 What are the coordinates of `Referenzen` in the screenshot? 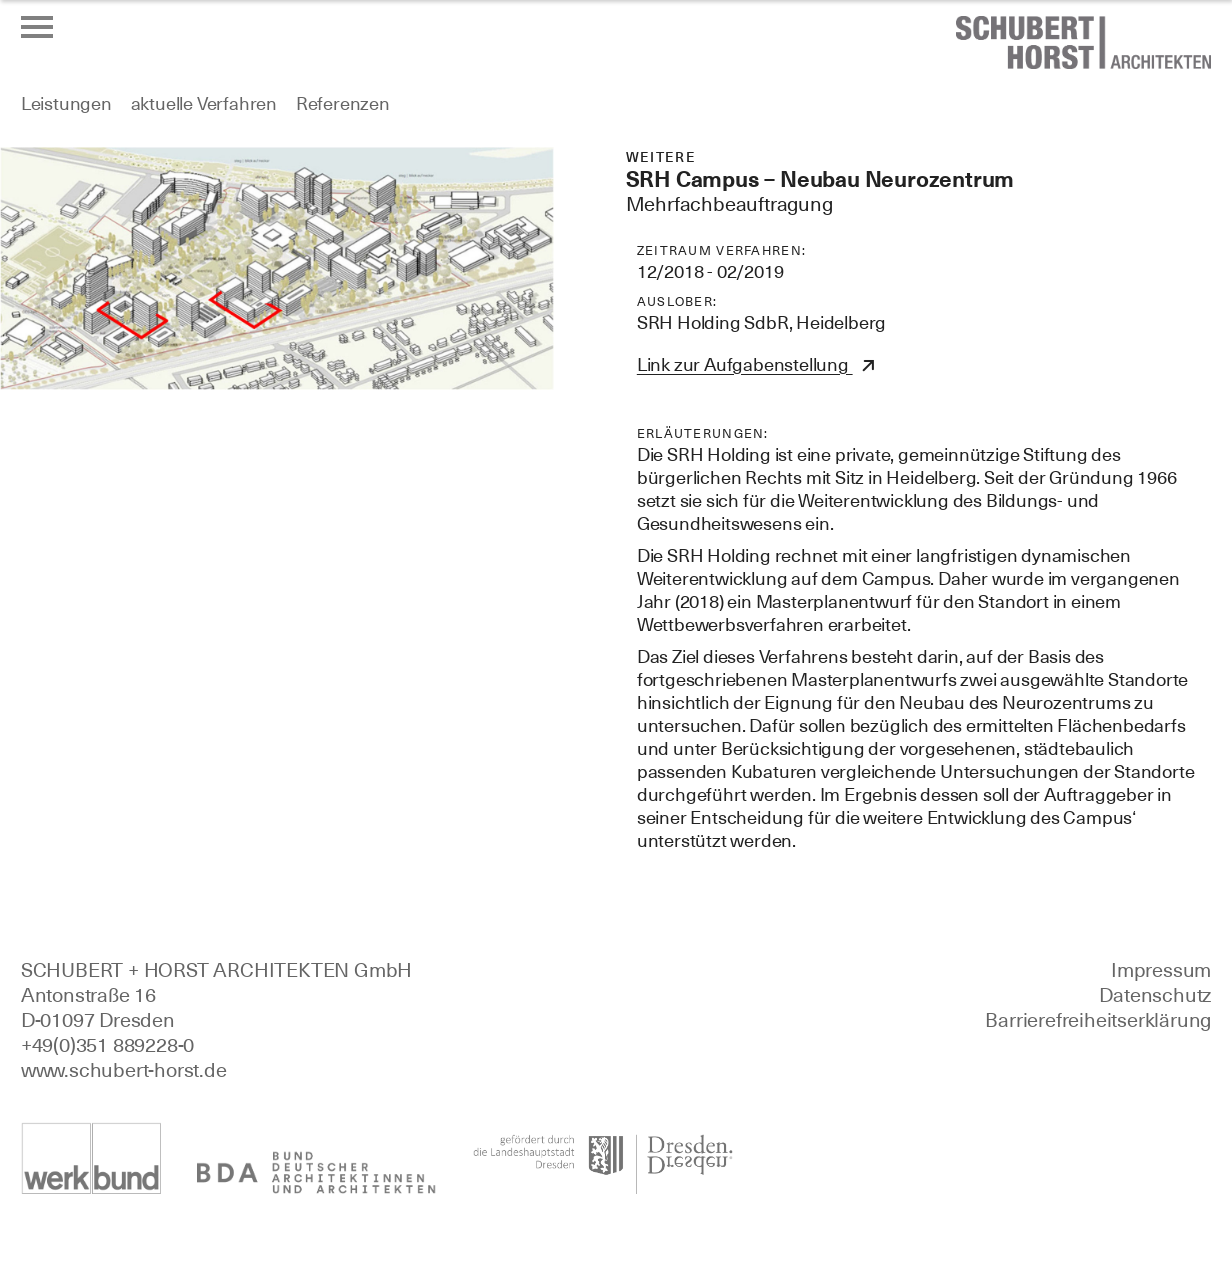 It's located at (343, 103).